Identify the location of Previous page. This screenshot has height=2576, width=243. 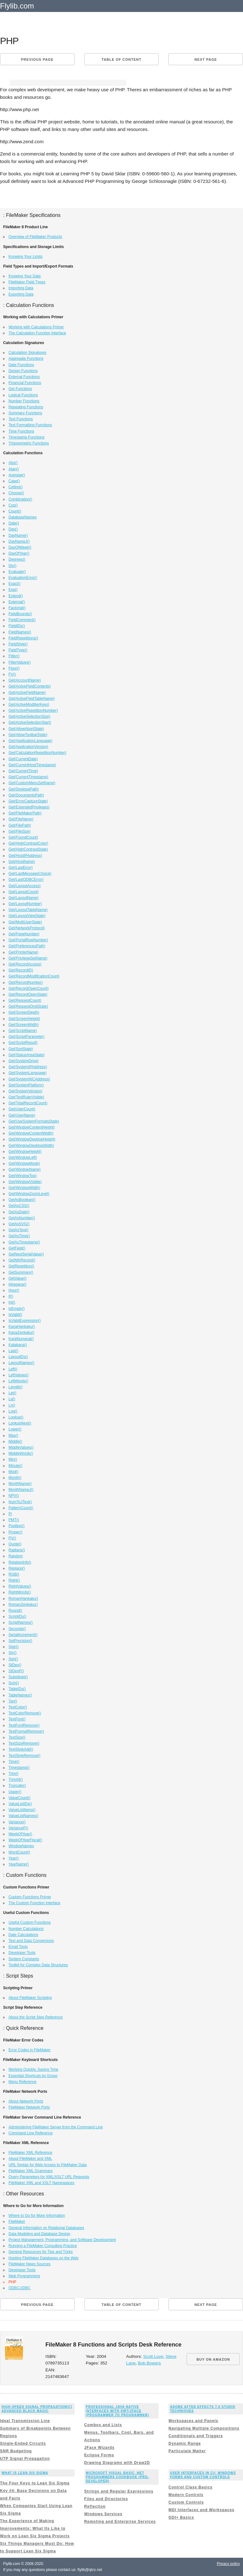
(37, 59).